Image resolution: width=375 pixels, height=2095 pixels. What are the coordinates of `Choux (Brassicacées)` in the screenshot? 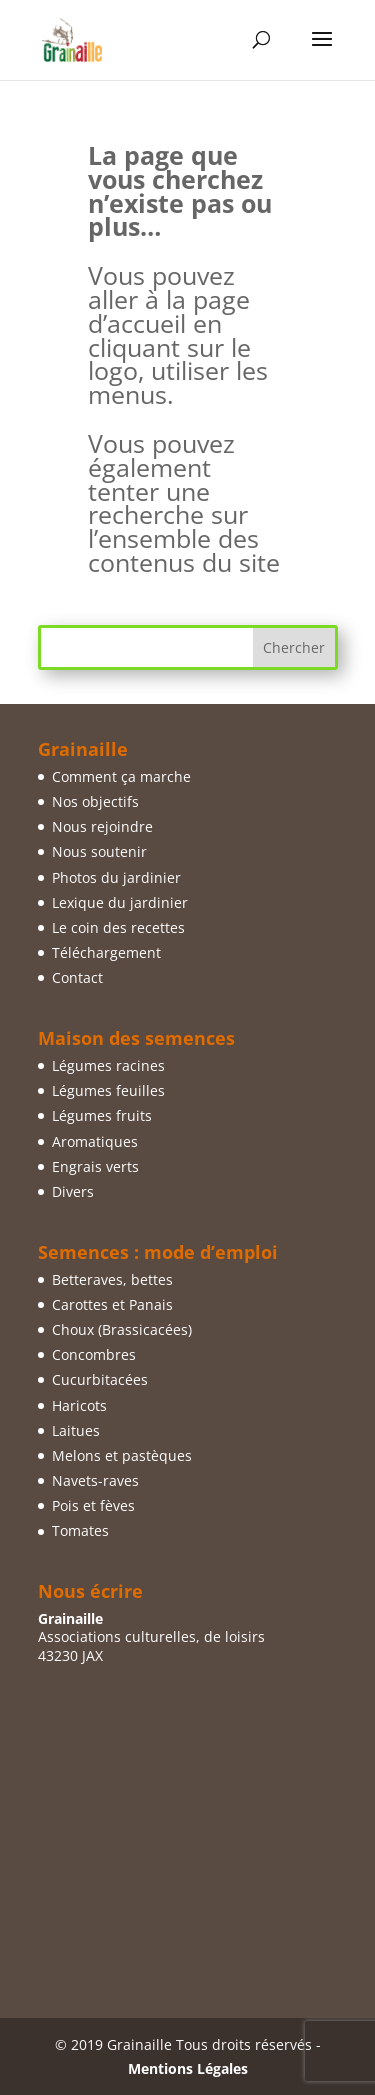 It's located at (122, 1329).